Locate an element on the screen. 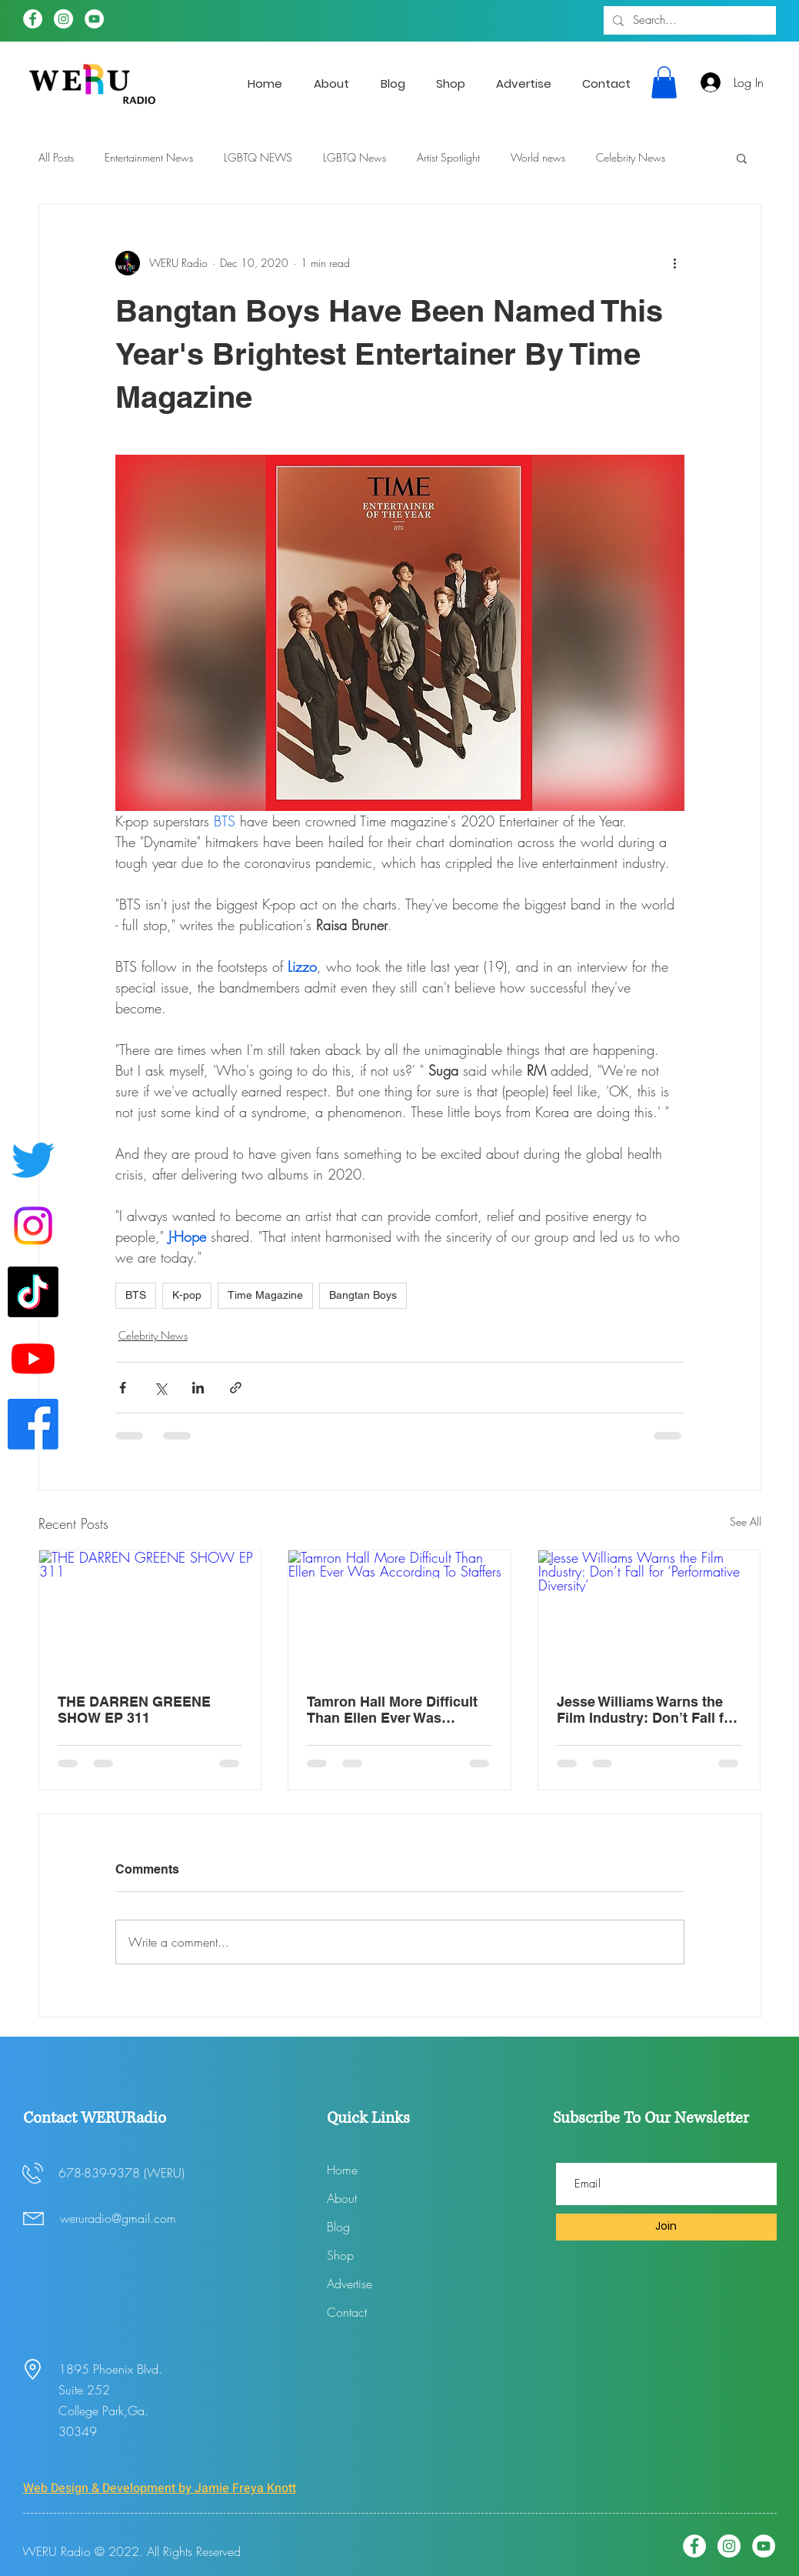  [THE DARREN GREENE SHOW EP 311] is located at coordinates (150, 1612).